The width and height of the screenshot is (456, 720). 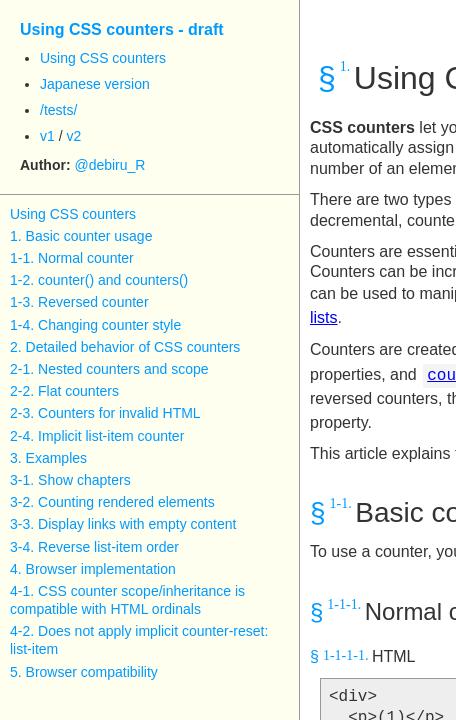 What do you see at coordinates (108, 547) in the screenshot?
I see `Reverse list-item order` at bounding box center [108, 547].